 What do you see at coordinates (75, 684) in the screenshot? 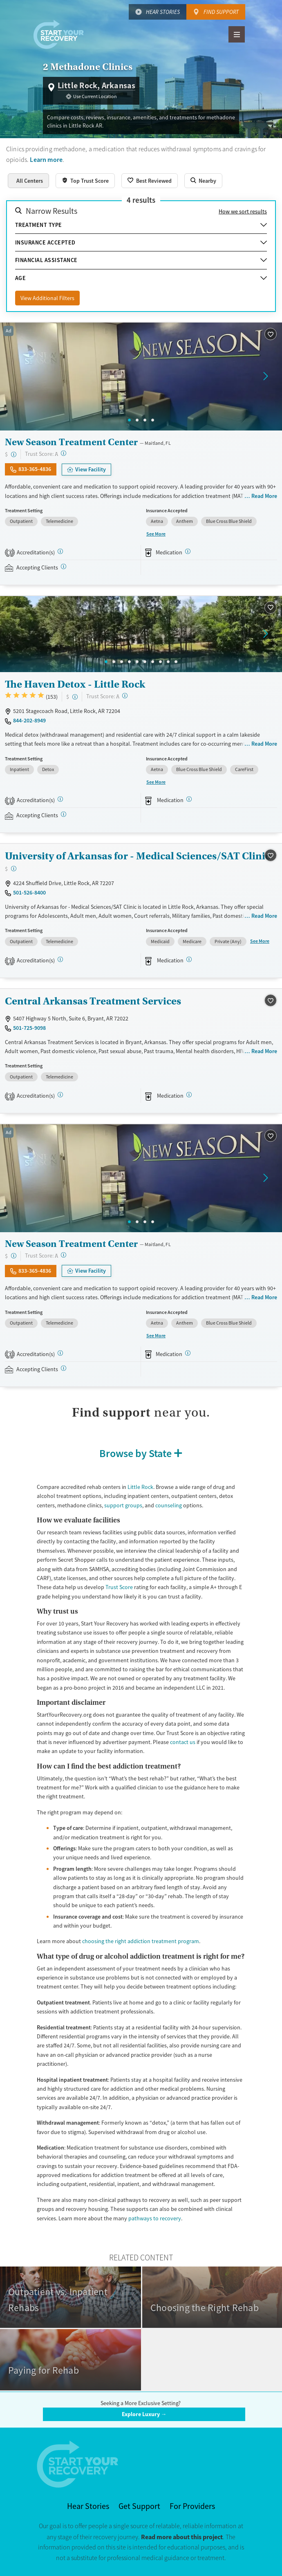
I see `The Haven Detox - Little Rock` at bounding box center [75, 684].